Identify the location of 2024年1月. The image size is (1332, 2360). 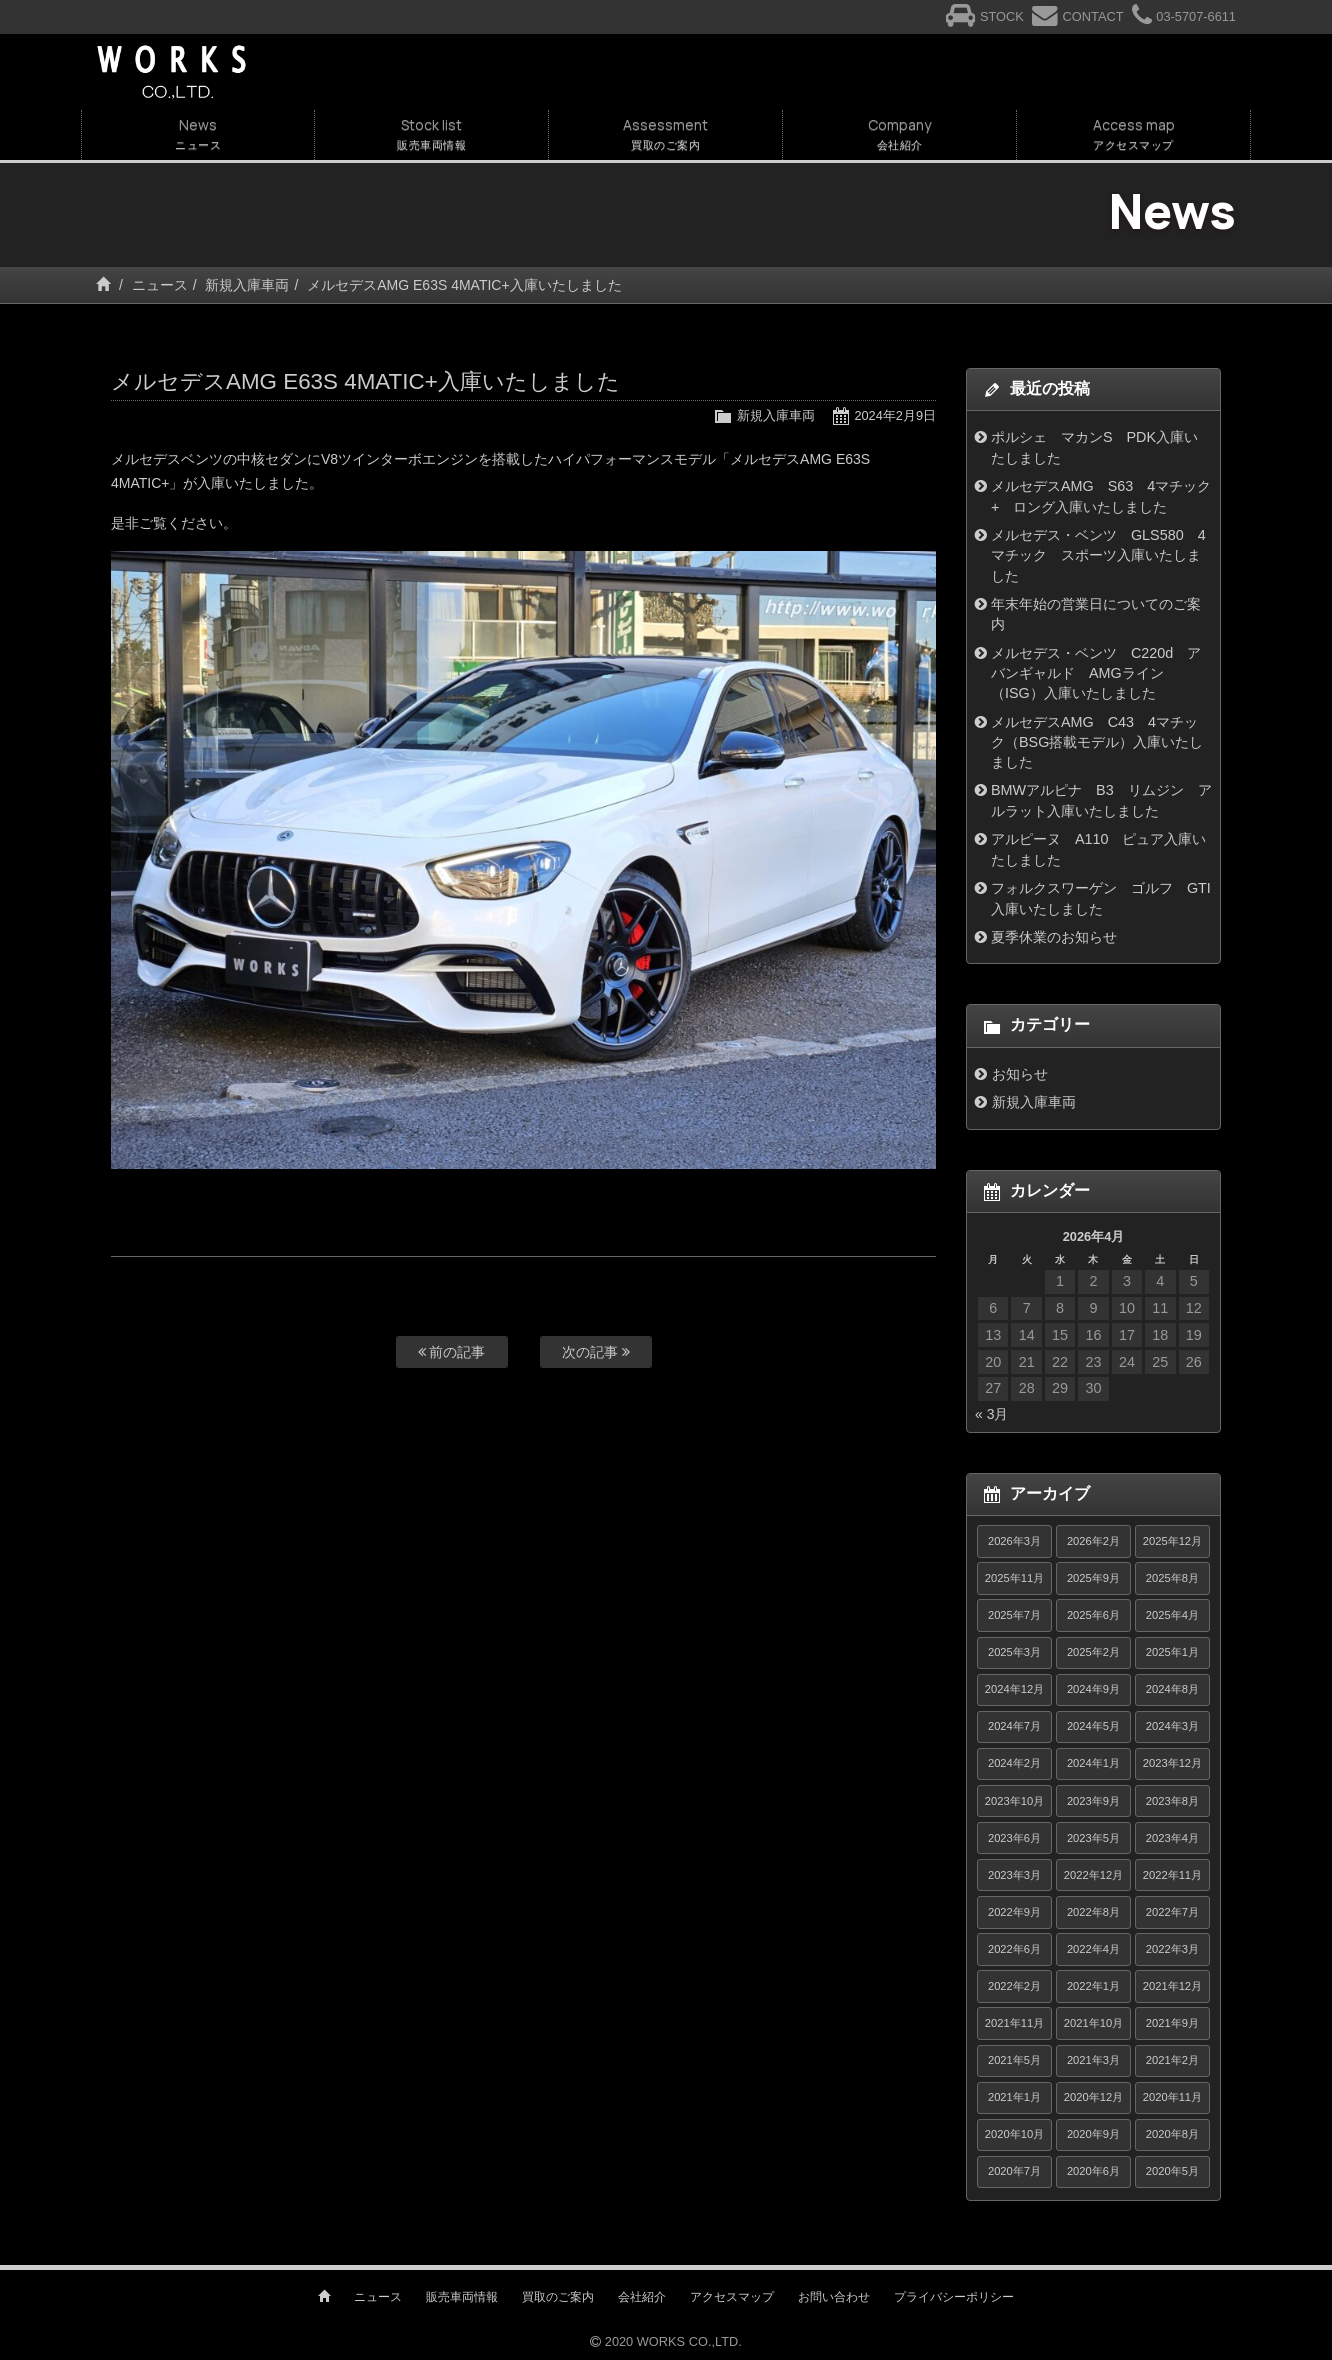
(1093, 1763).